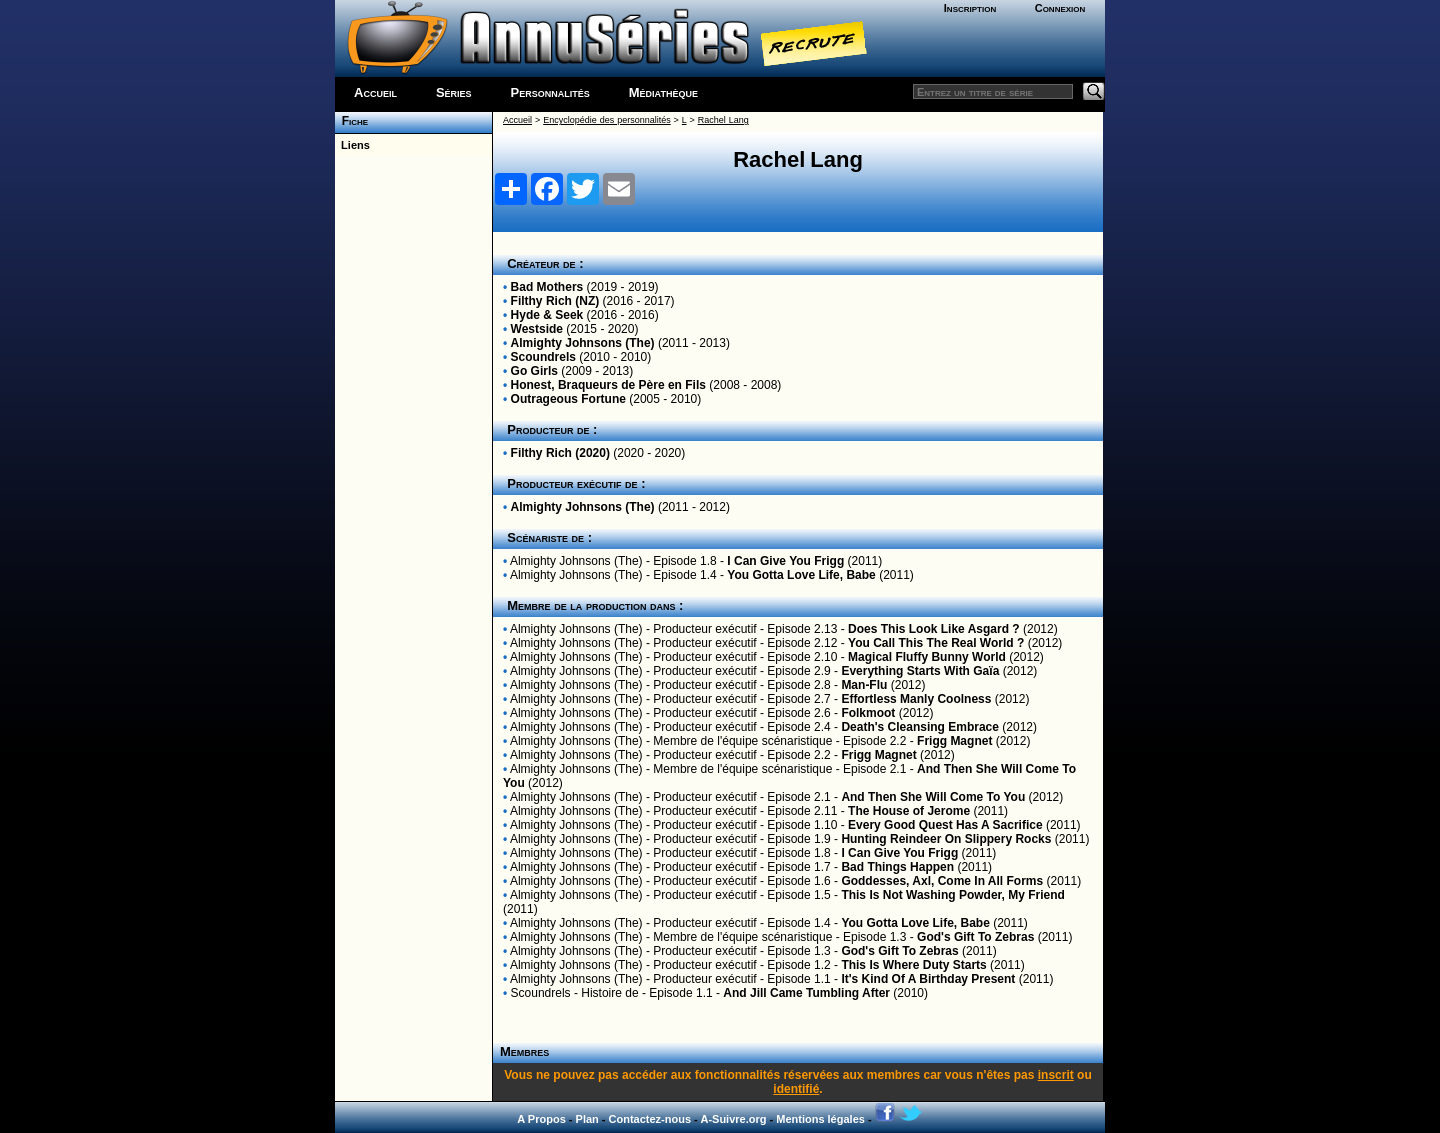 Image resolution: width=1440 pixels, height=1133 pixels. Describe the element at coordinates (583, 343) in the screenshot. I see `Almighty Johnsons (The)` at that location.